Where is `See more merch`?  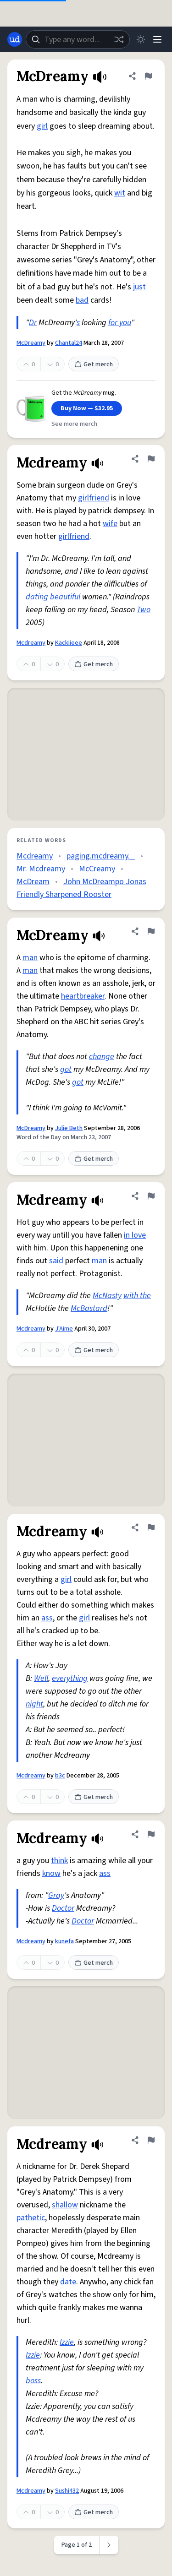
See more merch is located at coordinates (74, 424).